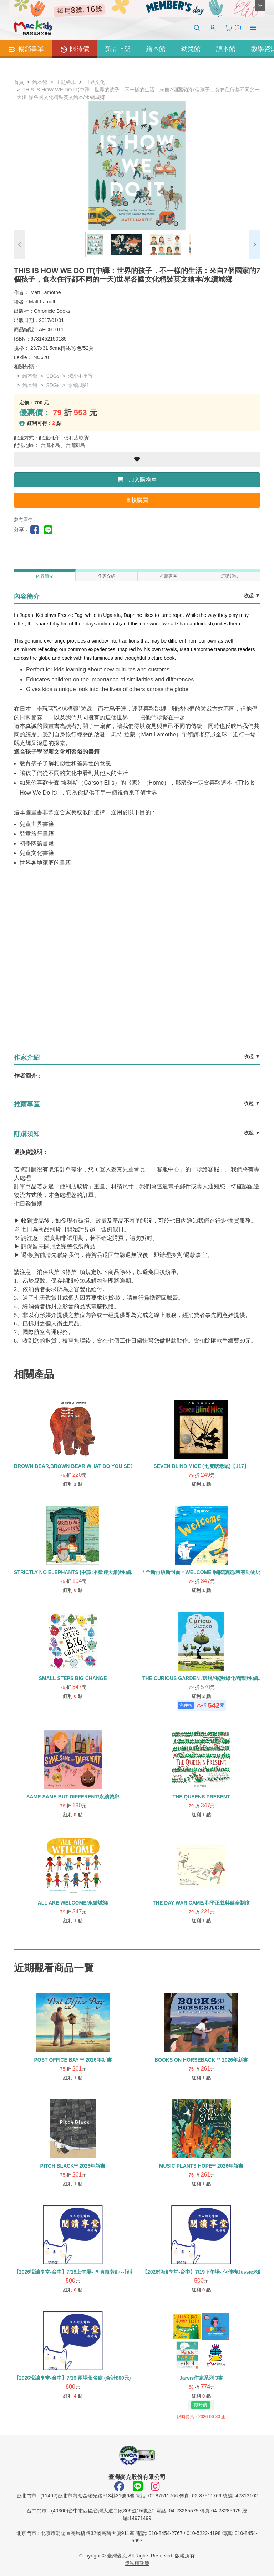 The image size is (274, 2576). What do you see at coordinates (201, 2166) in the screenshot?
I see `MUSIC PLANTS HOPE** 2026年新書` at bounding box center [201, 2166].